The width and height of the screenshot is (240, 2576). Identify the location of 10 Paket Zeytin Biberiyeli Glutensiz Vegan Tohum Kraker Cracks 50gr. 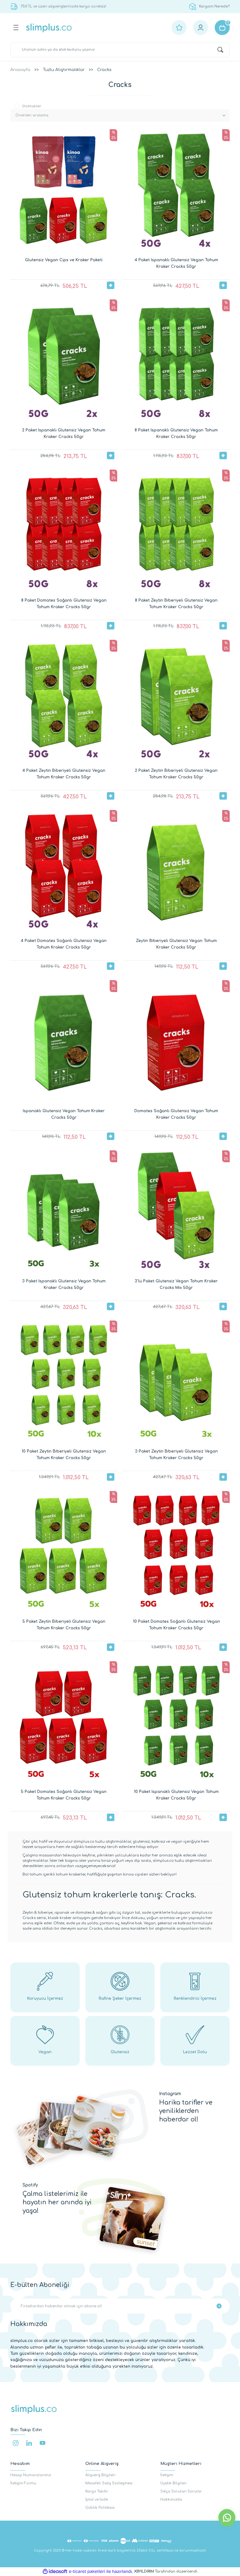
(64, 1454).